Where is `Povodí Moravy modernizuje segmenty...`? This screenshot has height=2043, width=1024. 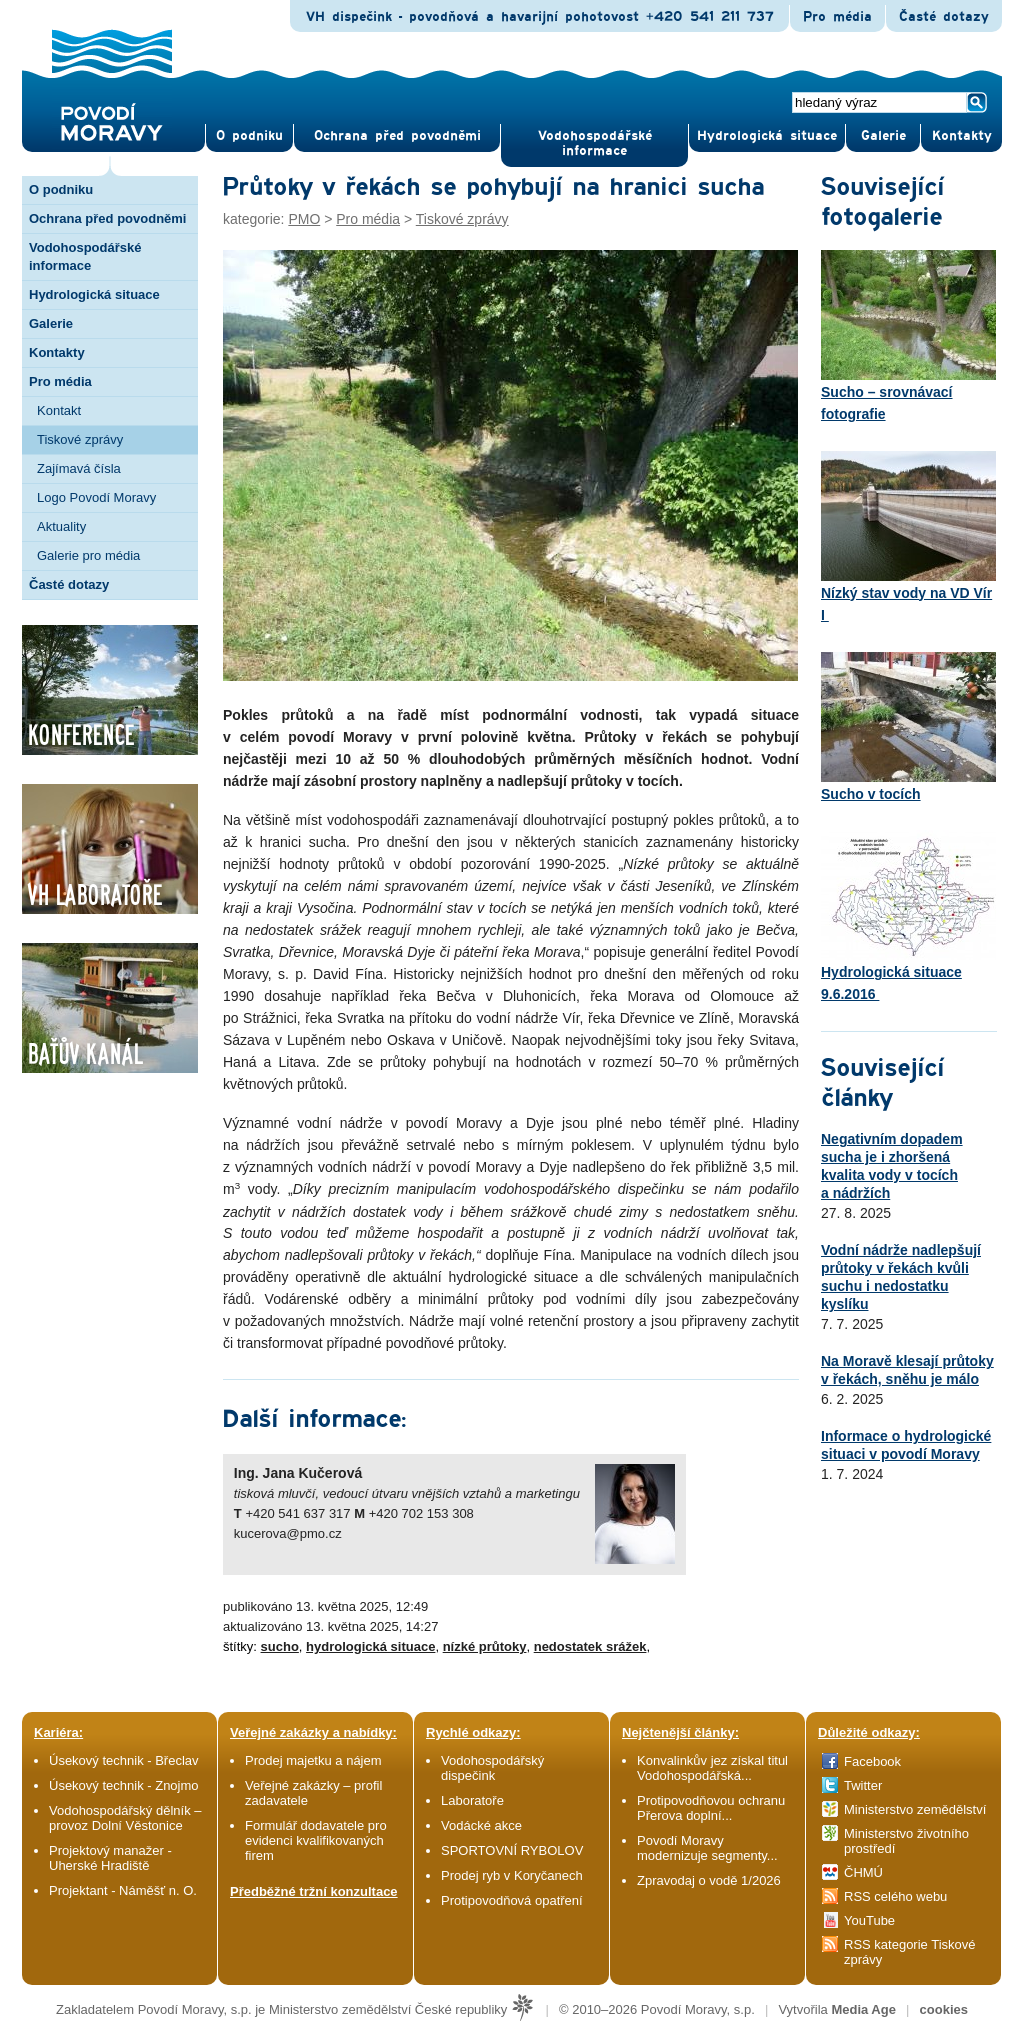 Povodí Moravy modernizuje segmenty... is located at coordinates (707, 1848).